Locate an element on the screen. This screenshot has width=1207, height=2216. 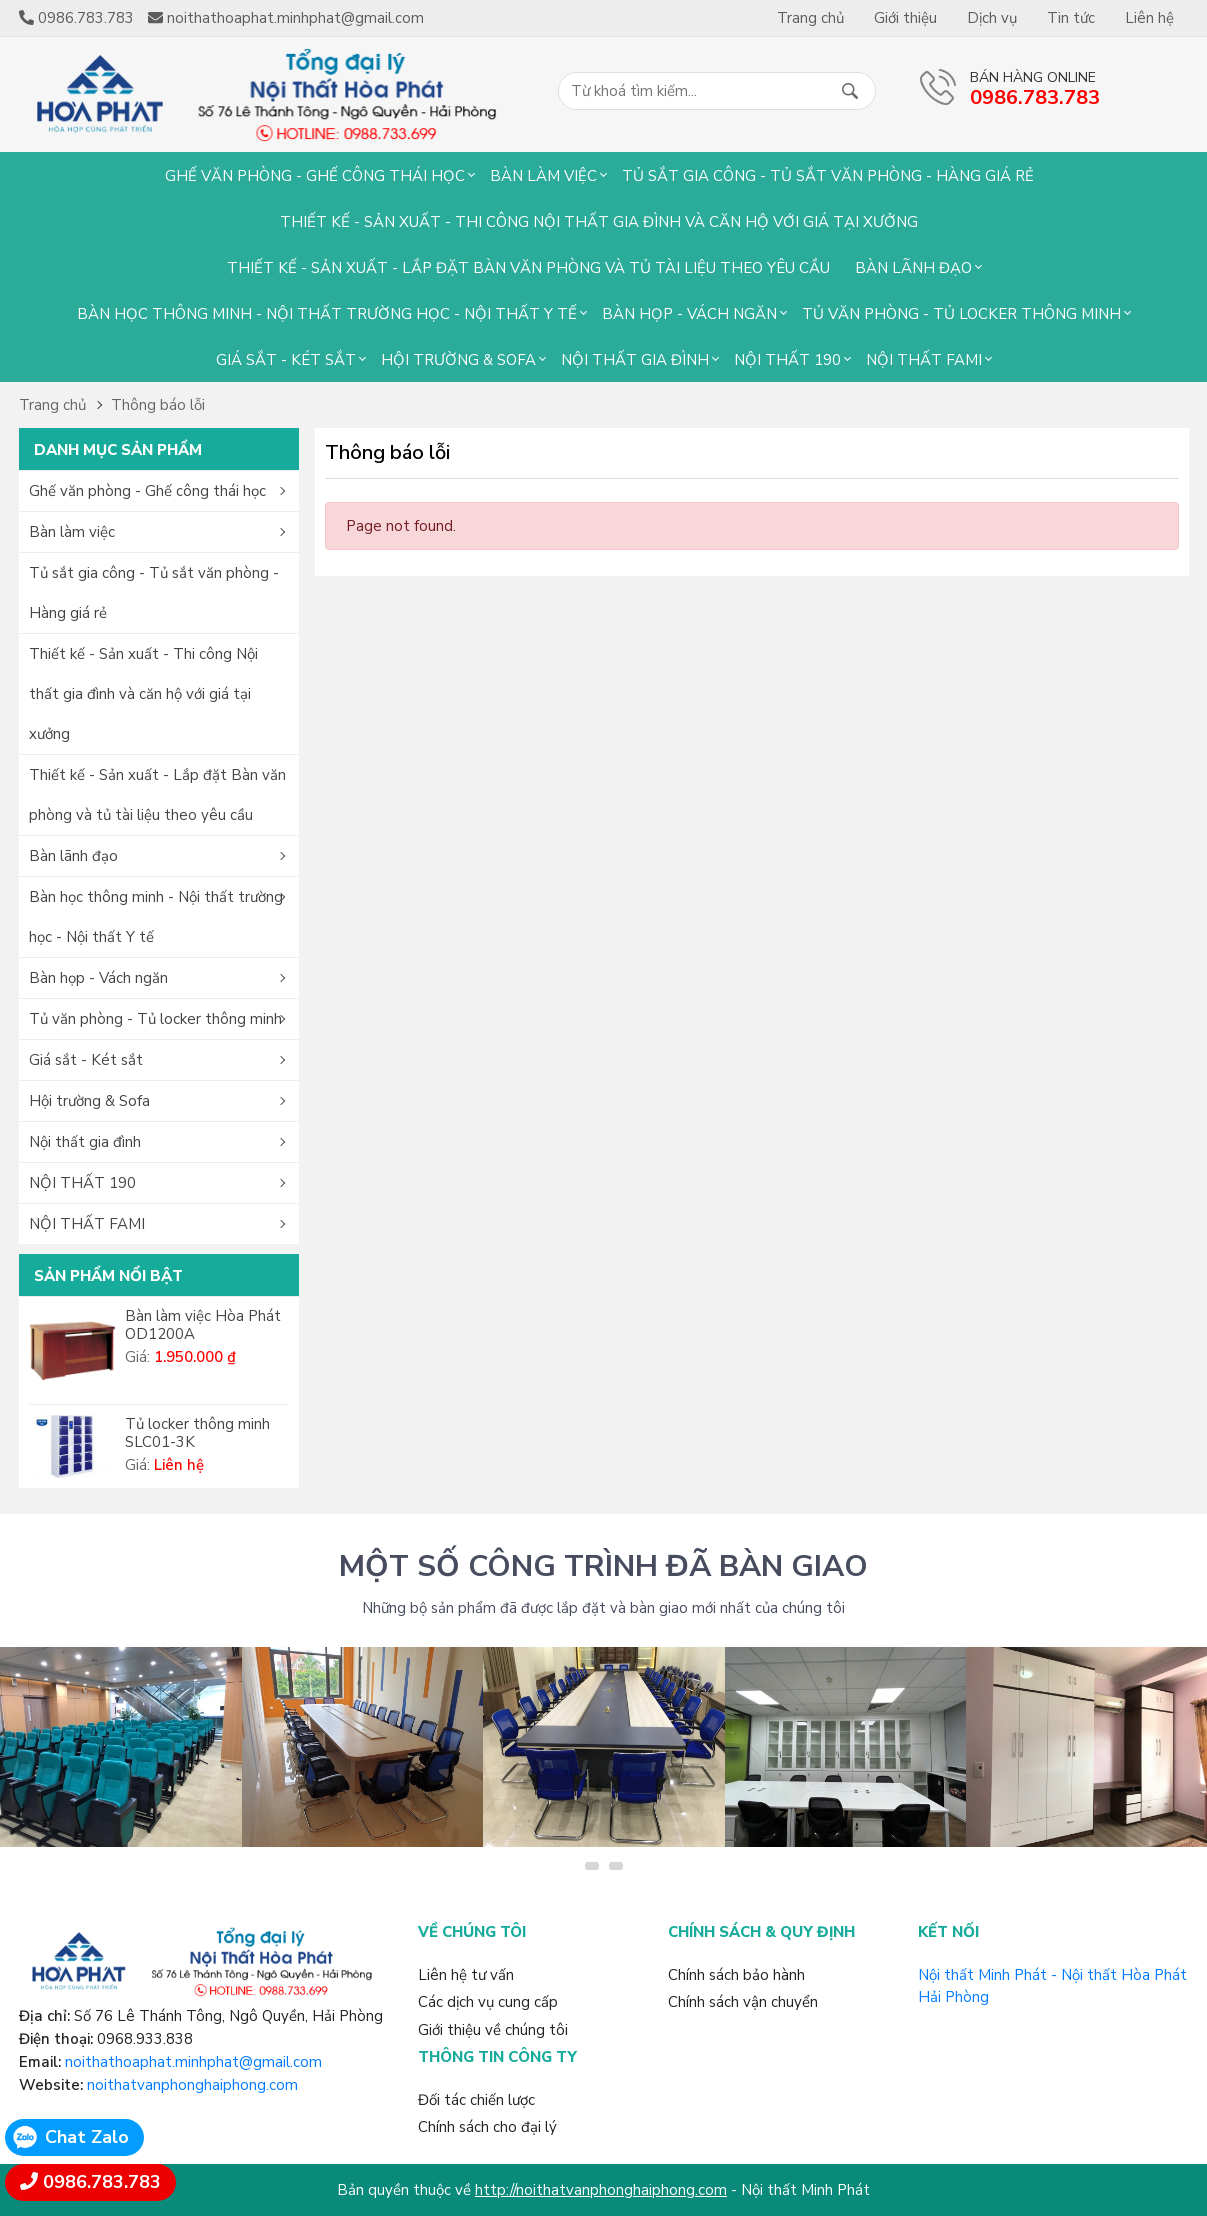
Tủ văn phòng - Tủ locker thông minh is located at coordinates (961, 314).